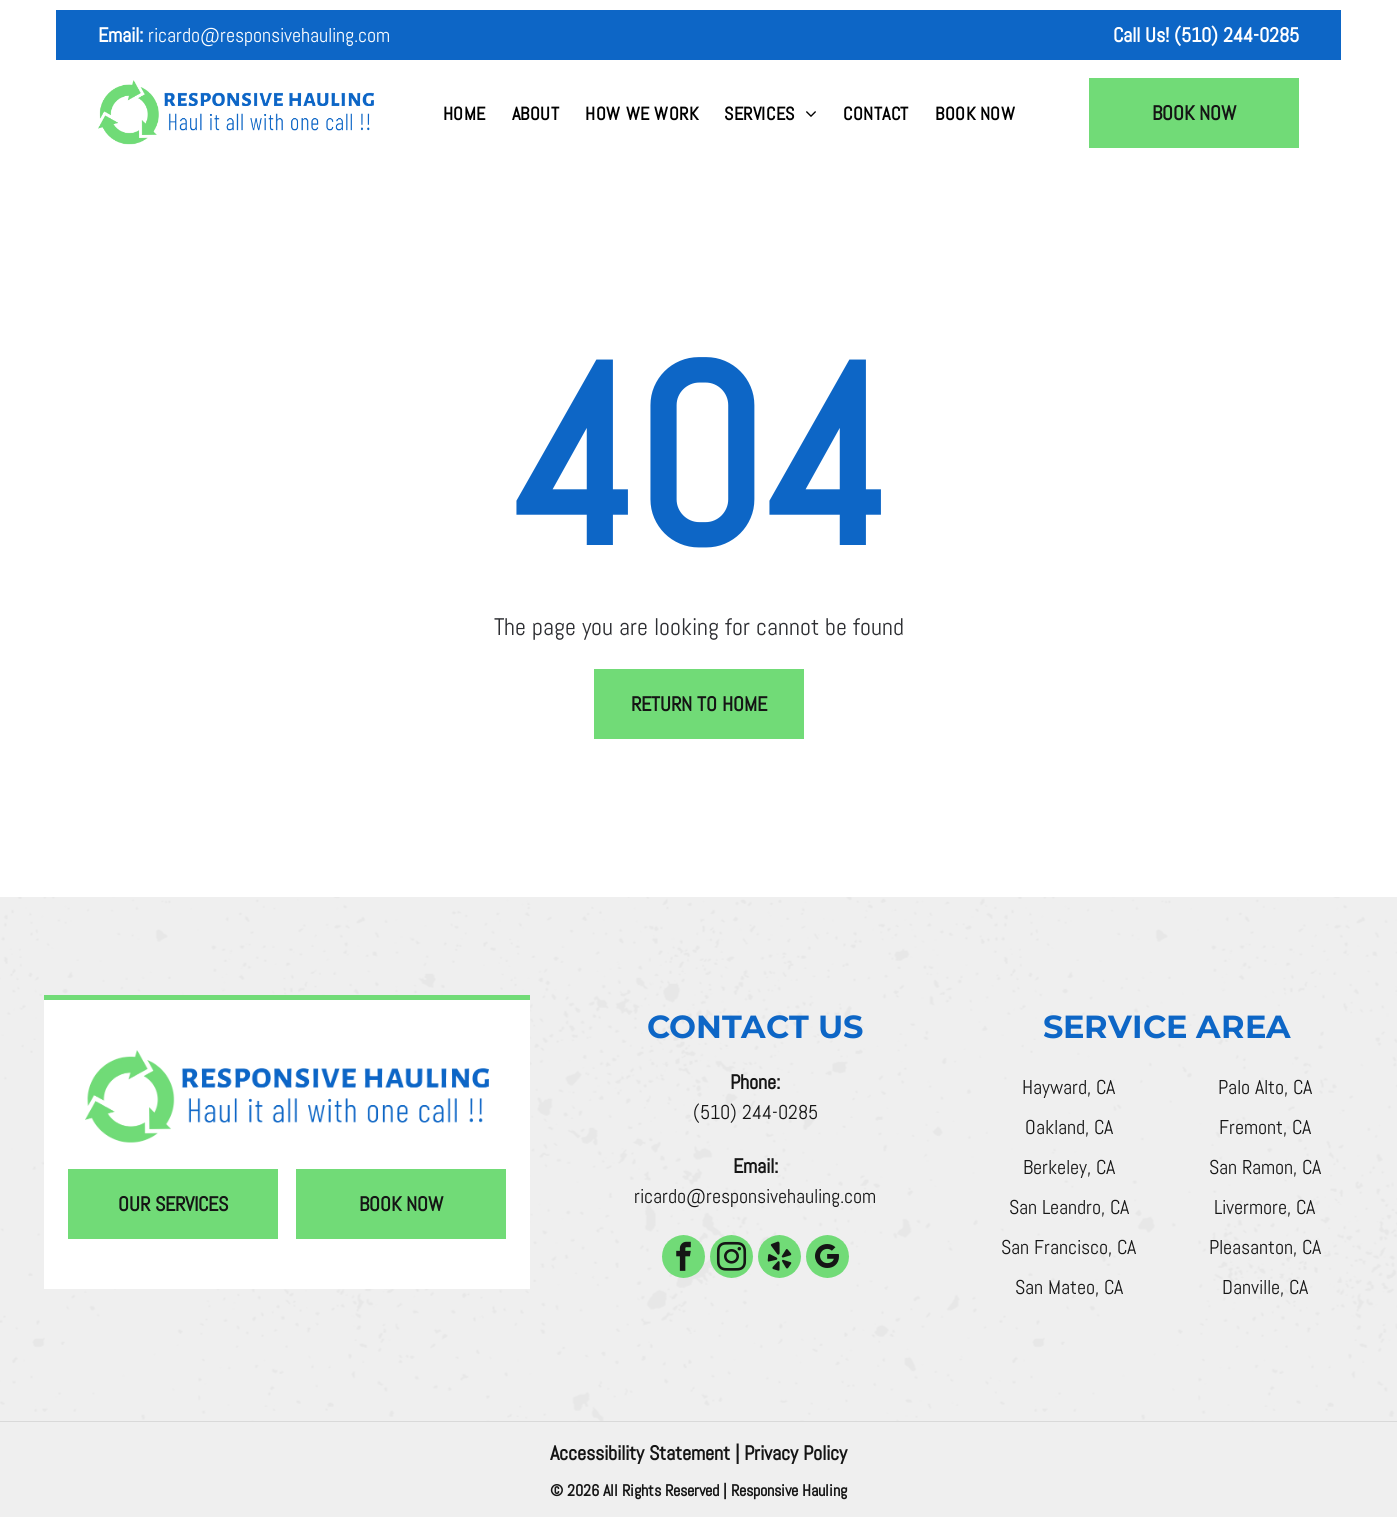 This screenshot has height=1517, width=1397. What do you see at coordinates (1264, 1207) in the screenshot?
I see `Livermore, CA` at bounding box center [1264, 1207].